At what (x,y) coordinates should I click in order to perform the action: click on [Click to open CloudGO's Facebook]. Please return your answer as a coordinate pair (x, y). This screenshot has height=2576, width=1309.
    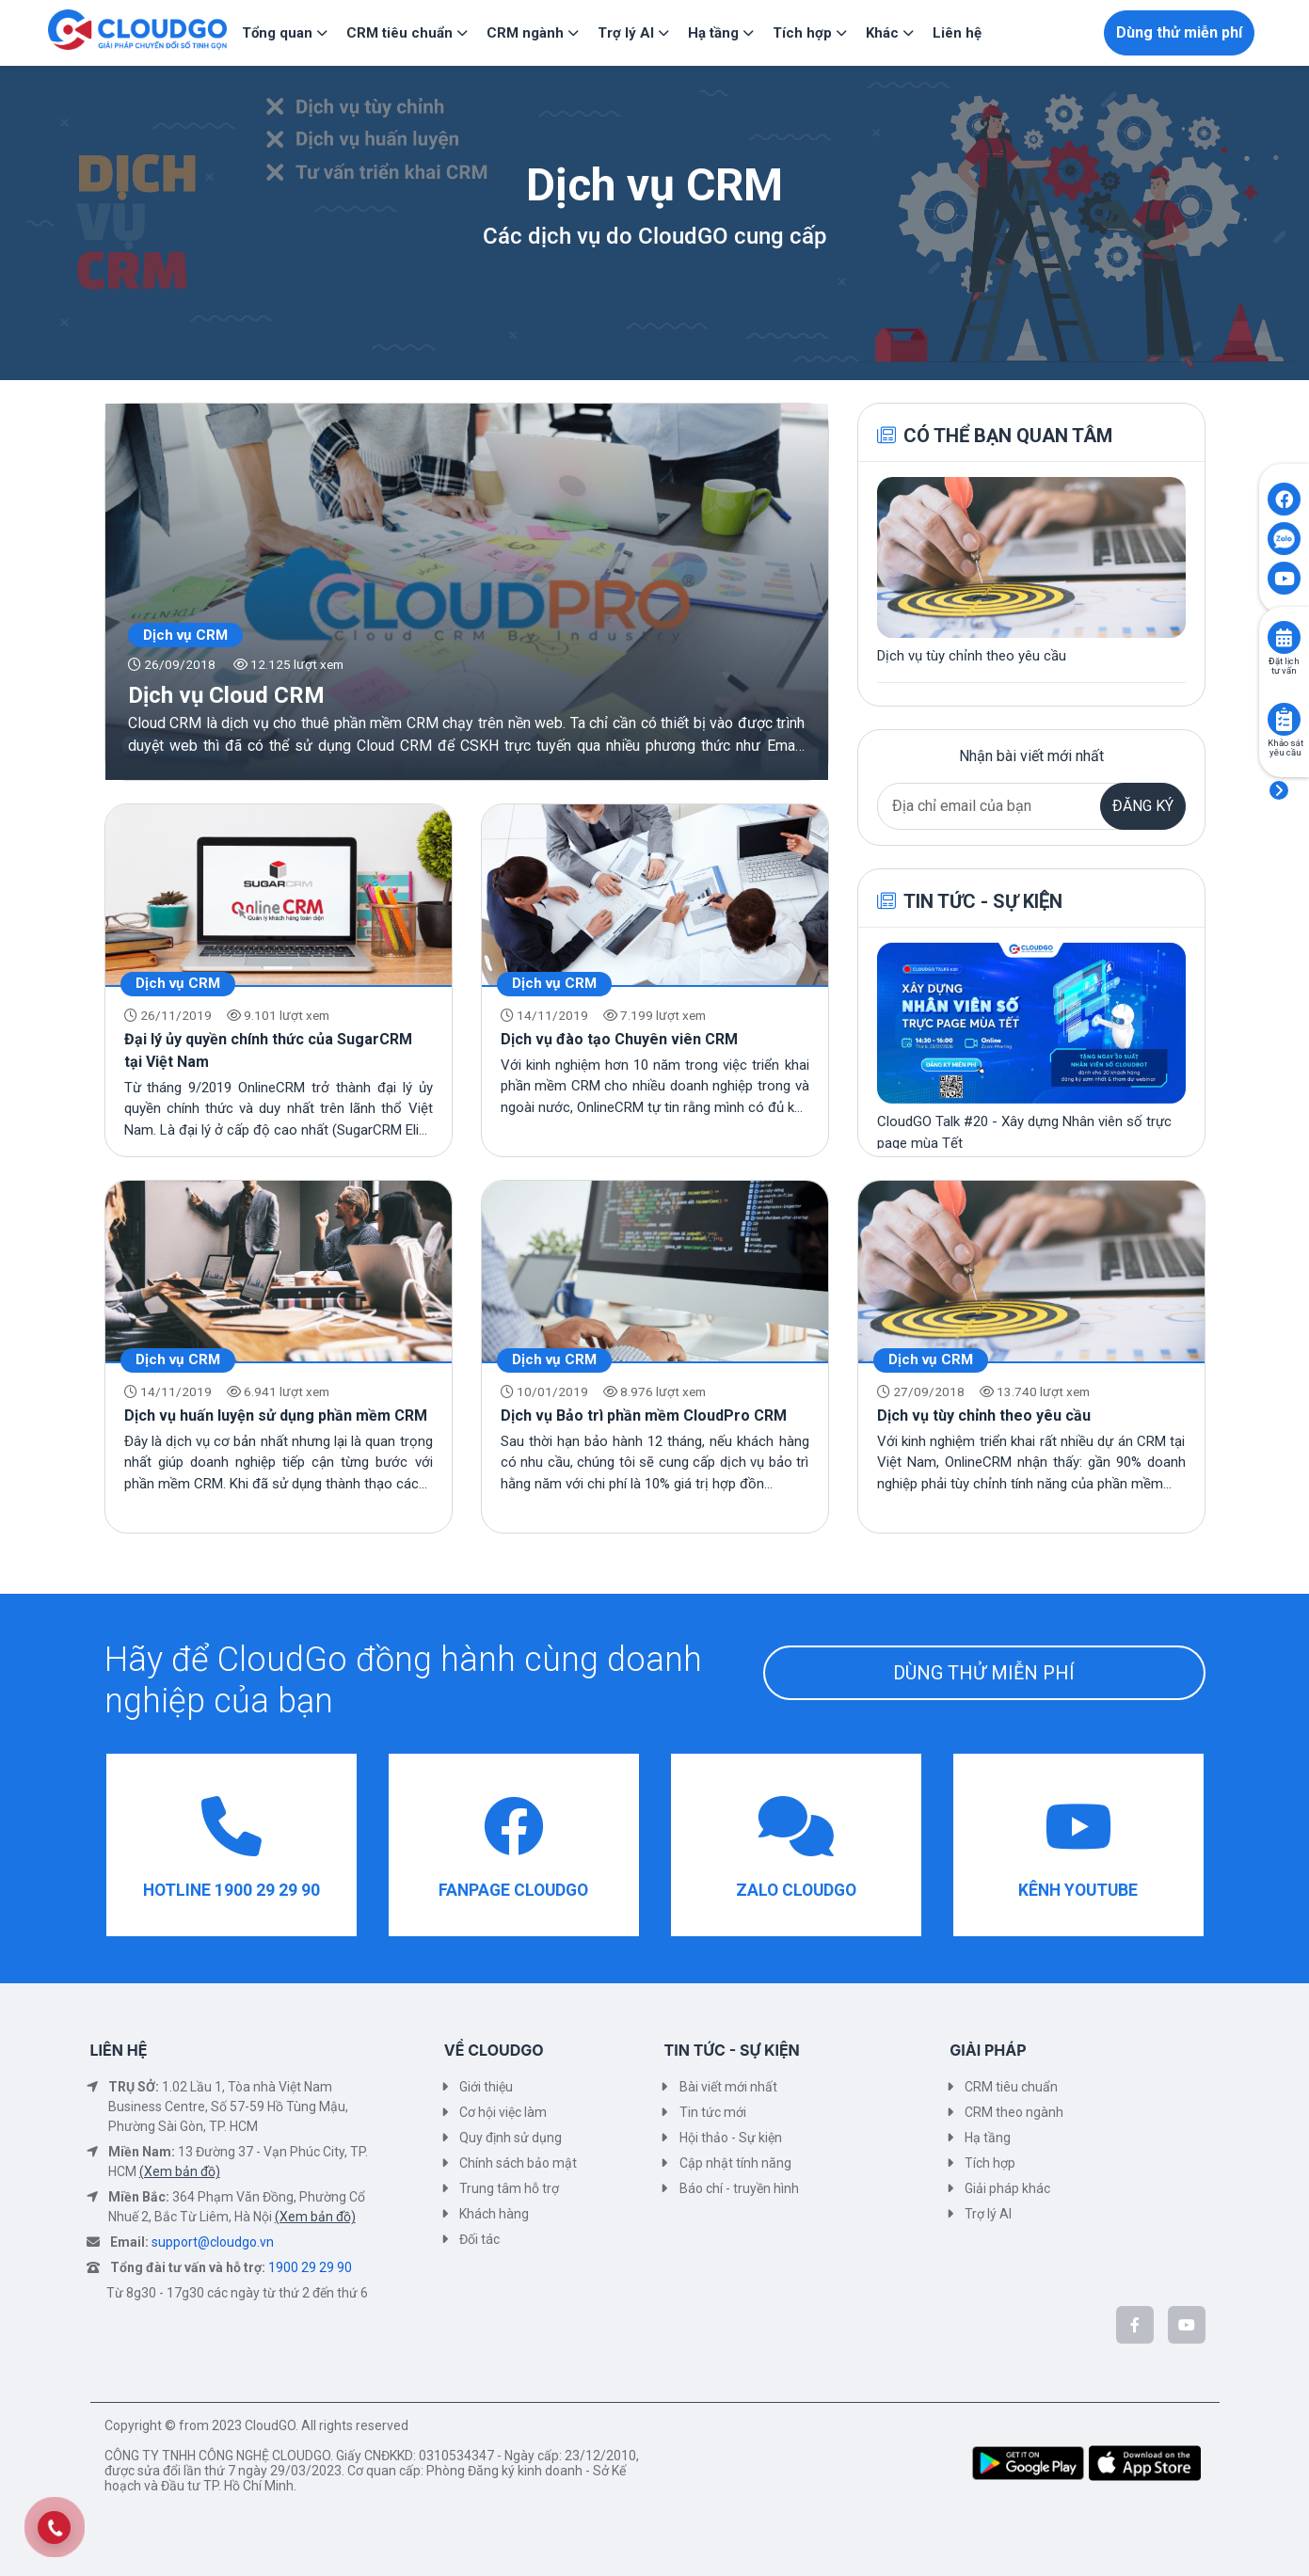
    Looking at the image, I should click on (1284, 499).